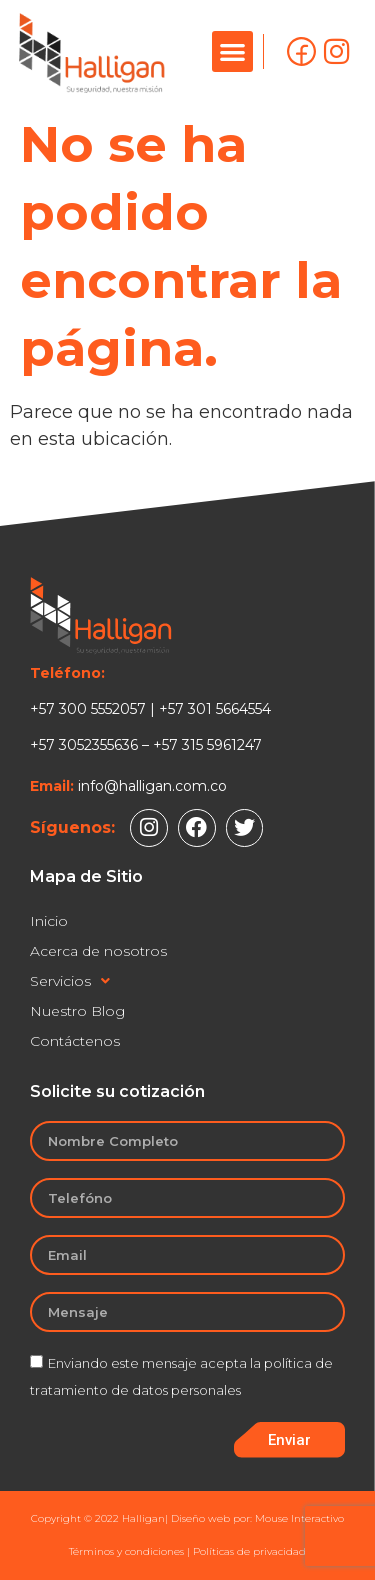 This screenshot has height=1580, width=375. I want to click on Nuestro Blog, so click(77, 1011).